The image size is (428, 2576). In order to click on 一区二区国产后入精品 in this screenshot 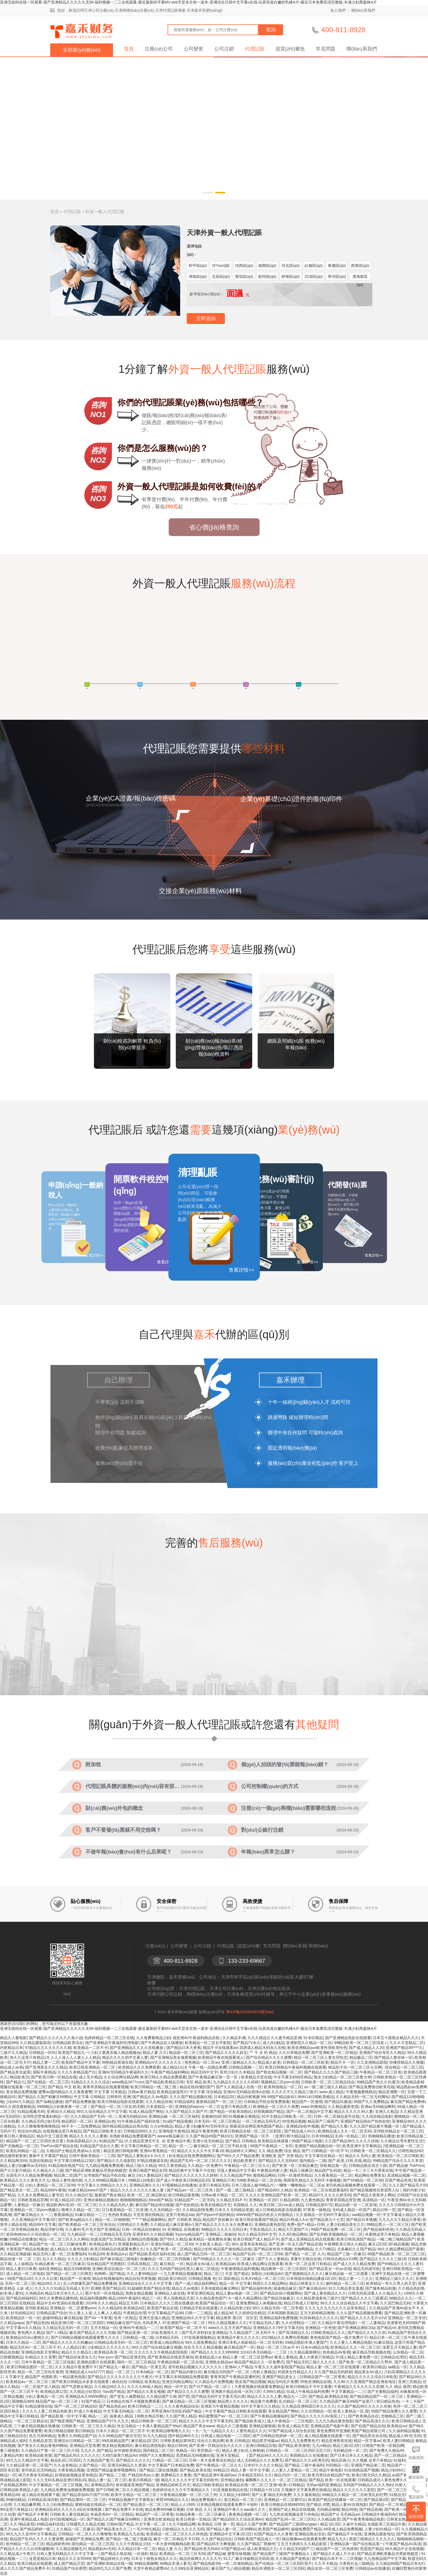, I will do `click(40, 2386)`.